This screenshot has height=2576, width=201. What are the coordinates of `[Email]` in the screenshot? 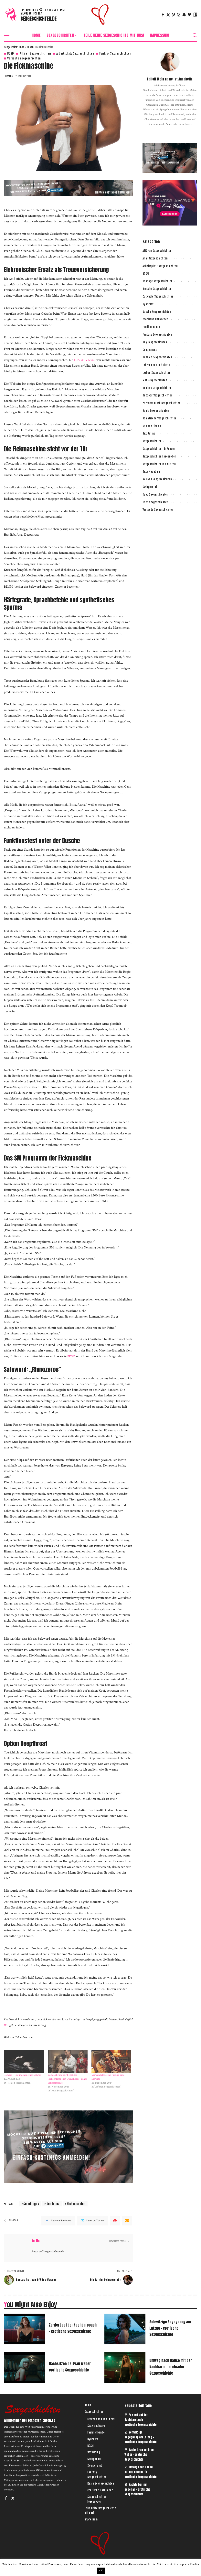 It's located at (127, 2221).